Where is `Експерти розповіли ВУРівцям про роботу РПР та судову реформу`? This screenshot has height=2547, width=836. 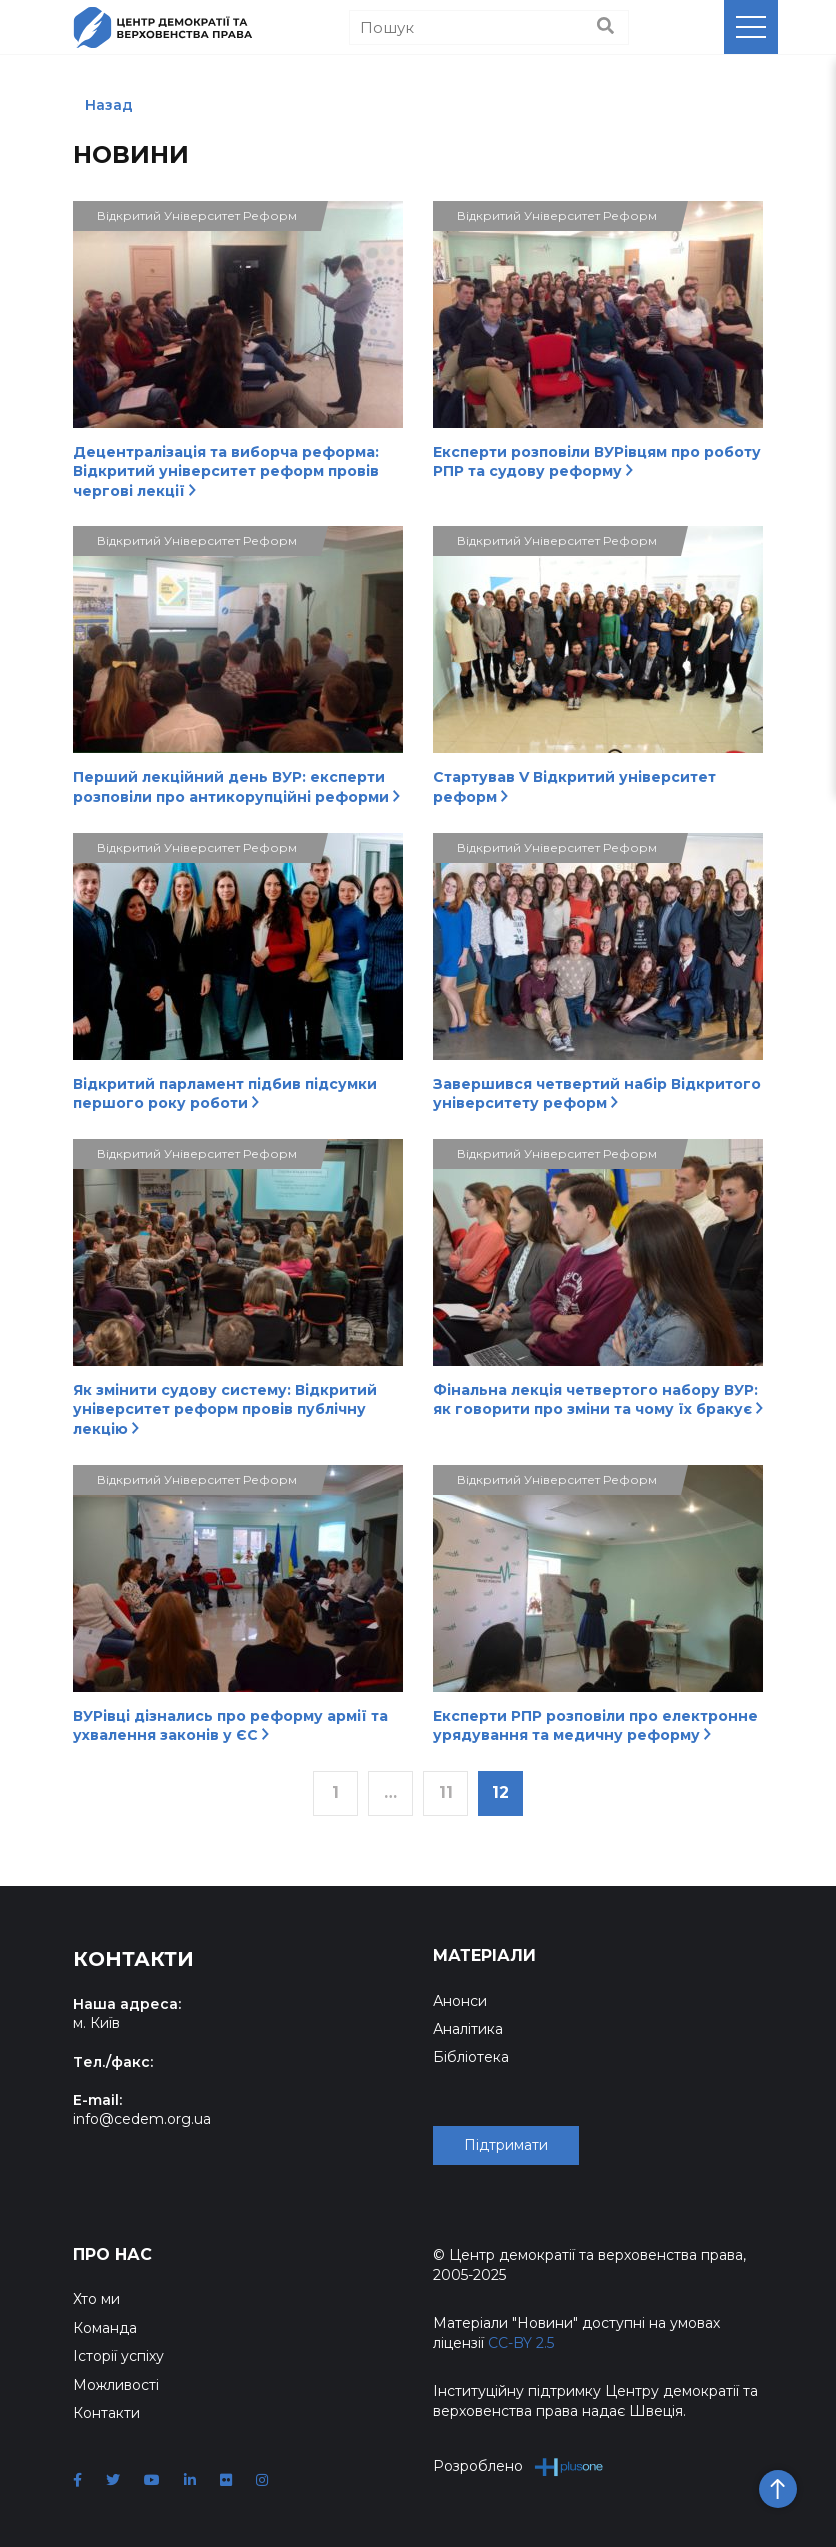
Експерти розповіли ВУРівцям про роботу РПР та судову реформу is located at coordinates (597, 462).